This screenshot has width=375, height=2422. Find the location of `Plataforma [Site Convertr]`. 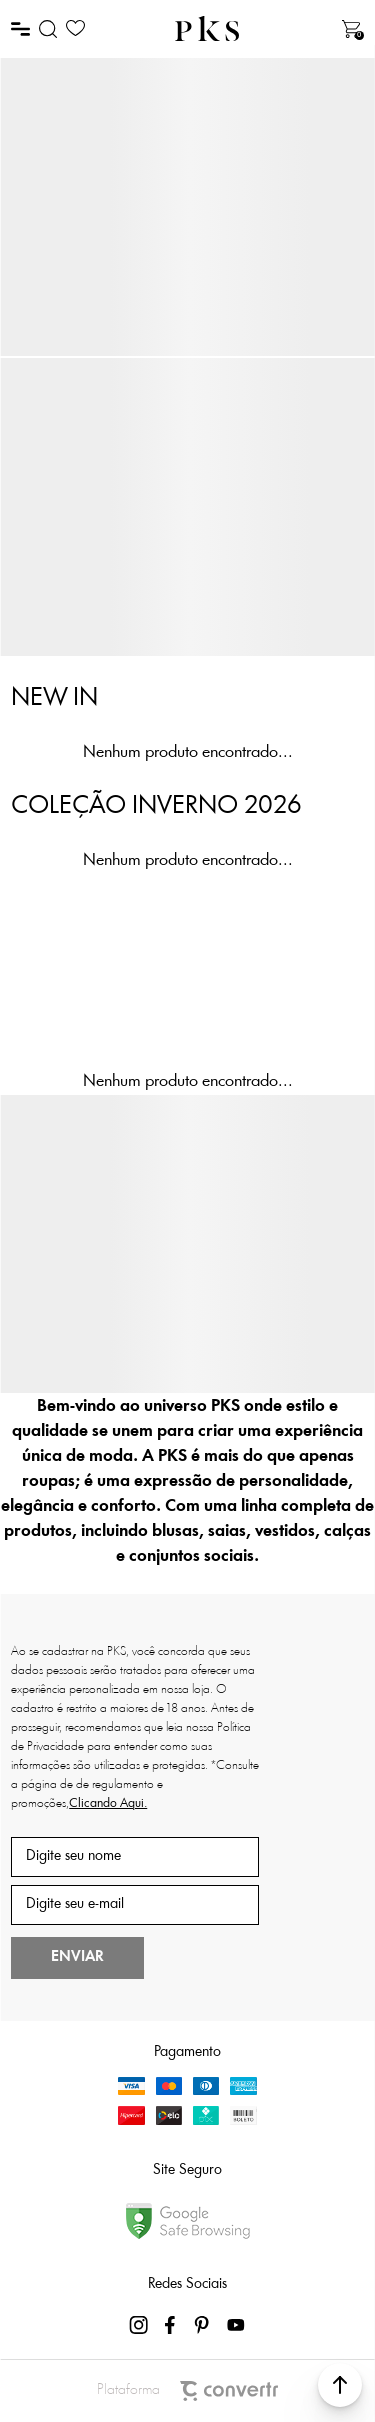

Plataforma [Site Convertr] is located at coordinates (187, 2391).